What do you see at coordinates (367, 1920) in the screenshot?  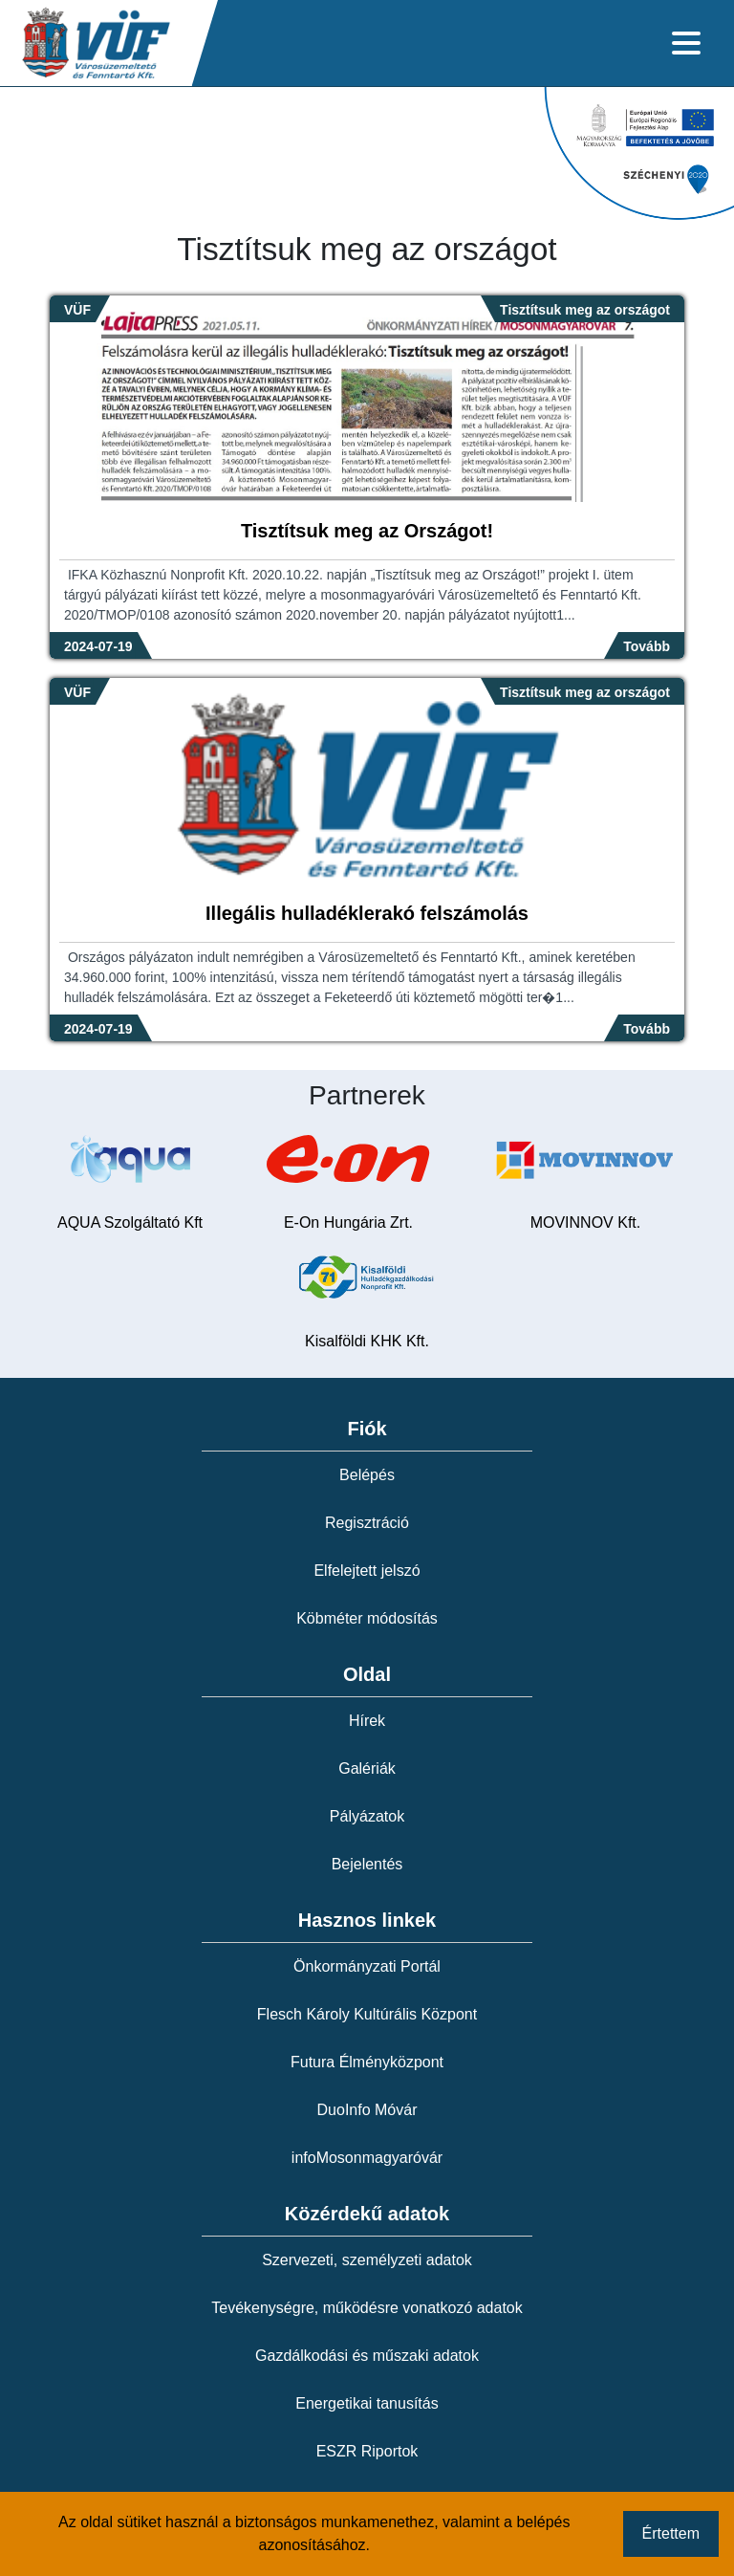 I see `Hasznos linkek [button]` at bounding box center [367, 1920].